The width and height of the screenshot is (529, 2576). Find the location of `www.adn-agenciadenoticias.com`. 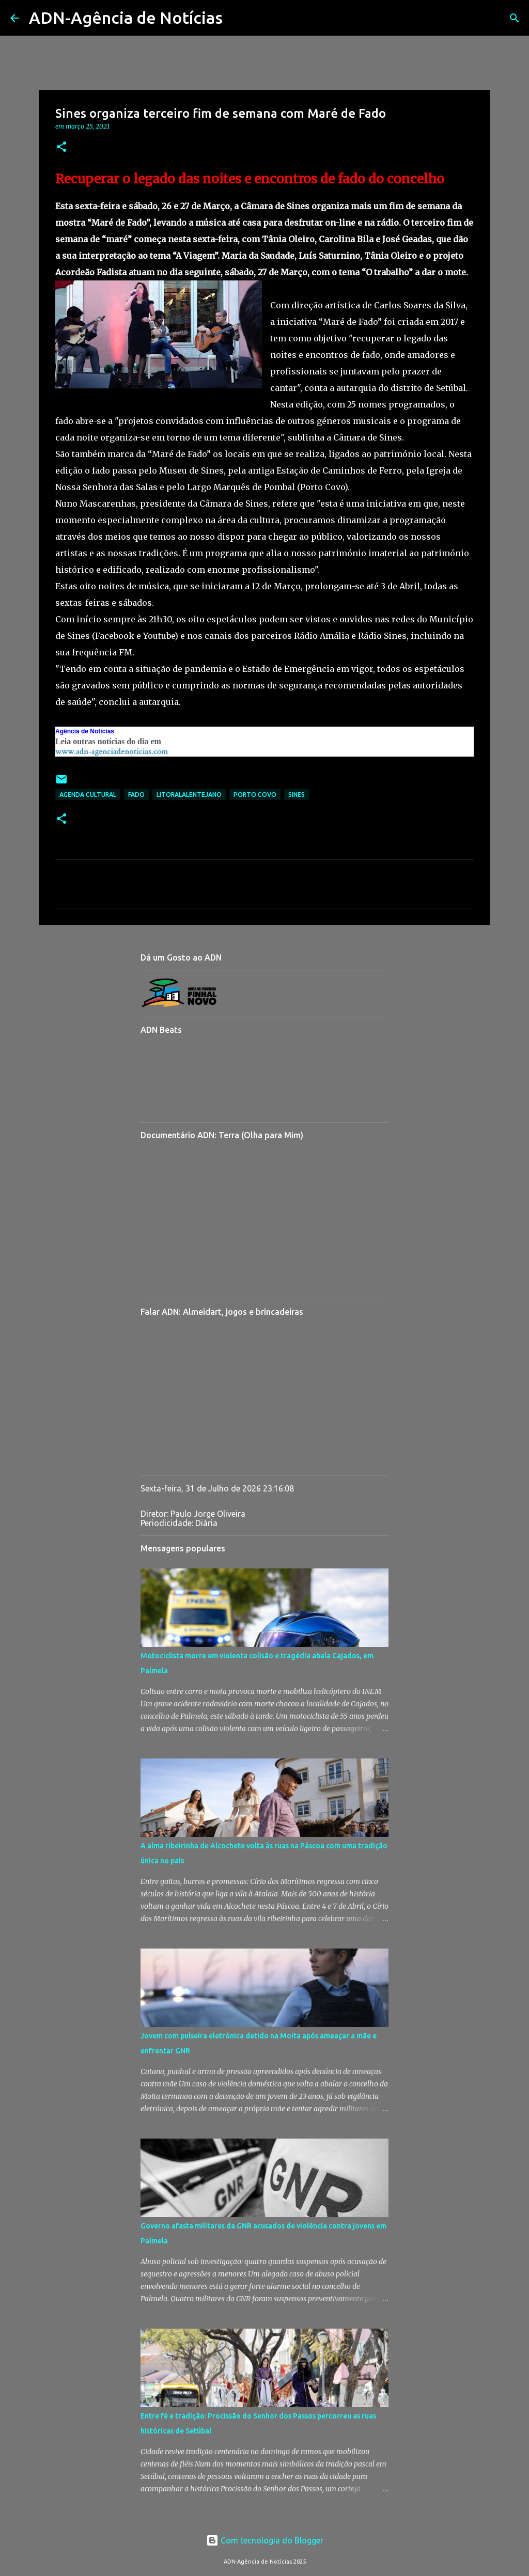

www.adn-agenciadenoticias.com is located at coordinates (111, 752).